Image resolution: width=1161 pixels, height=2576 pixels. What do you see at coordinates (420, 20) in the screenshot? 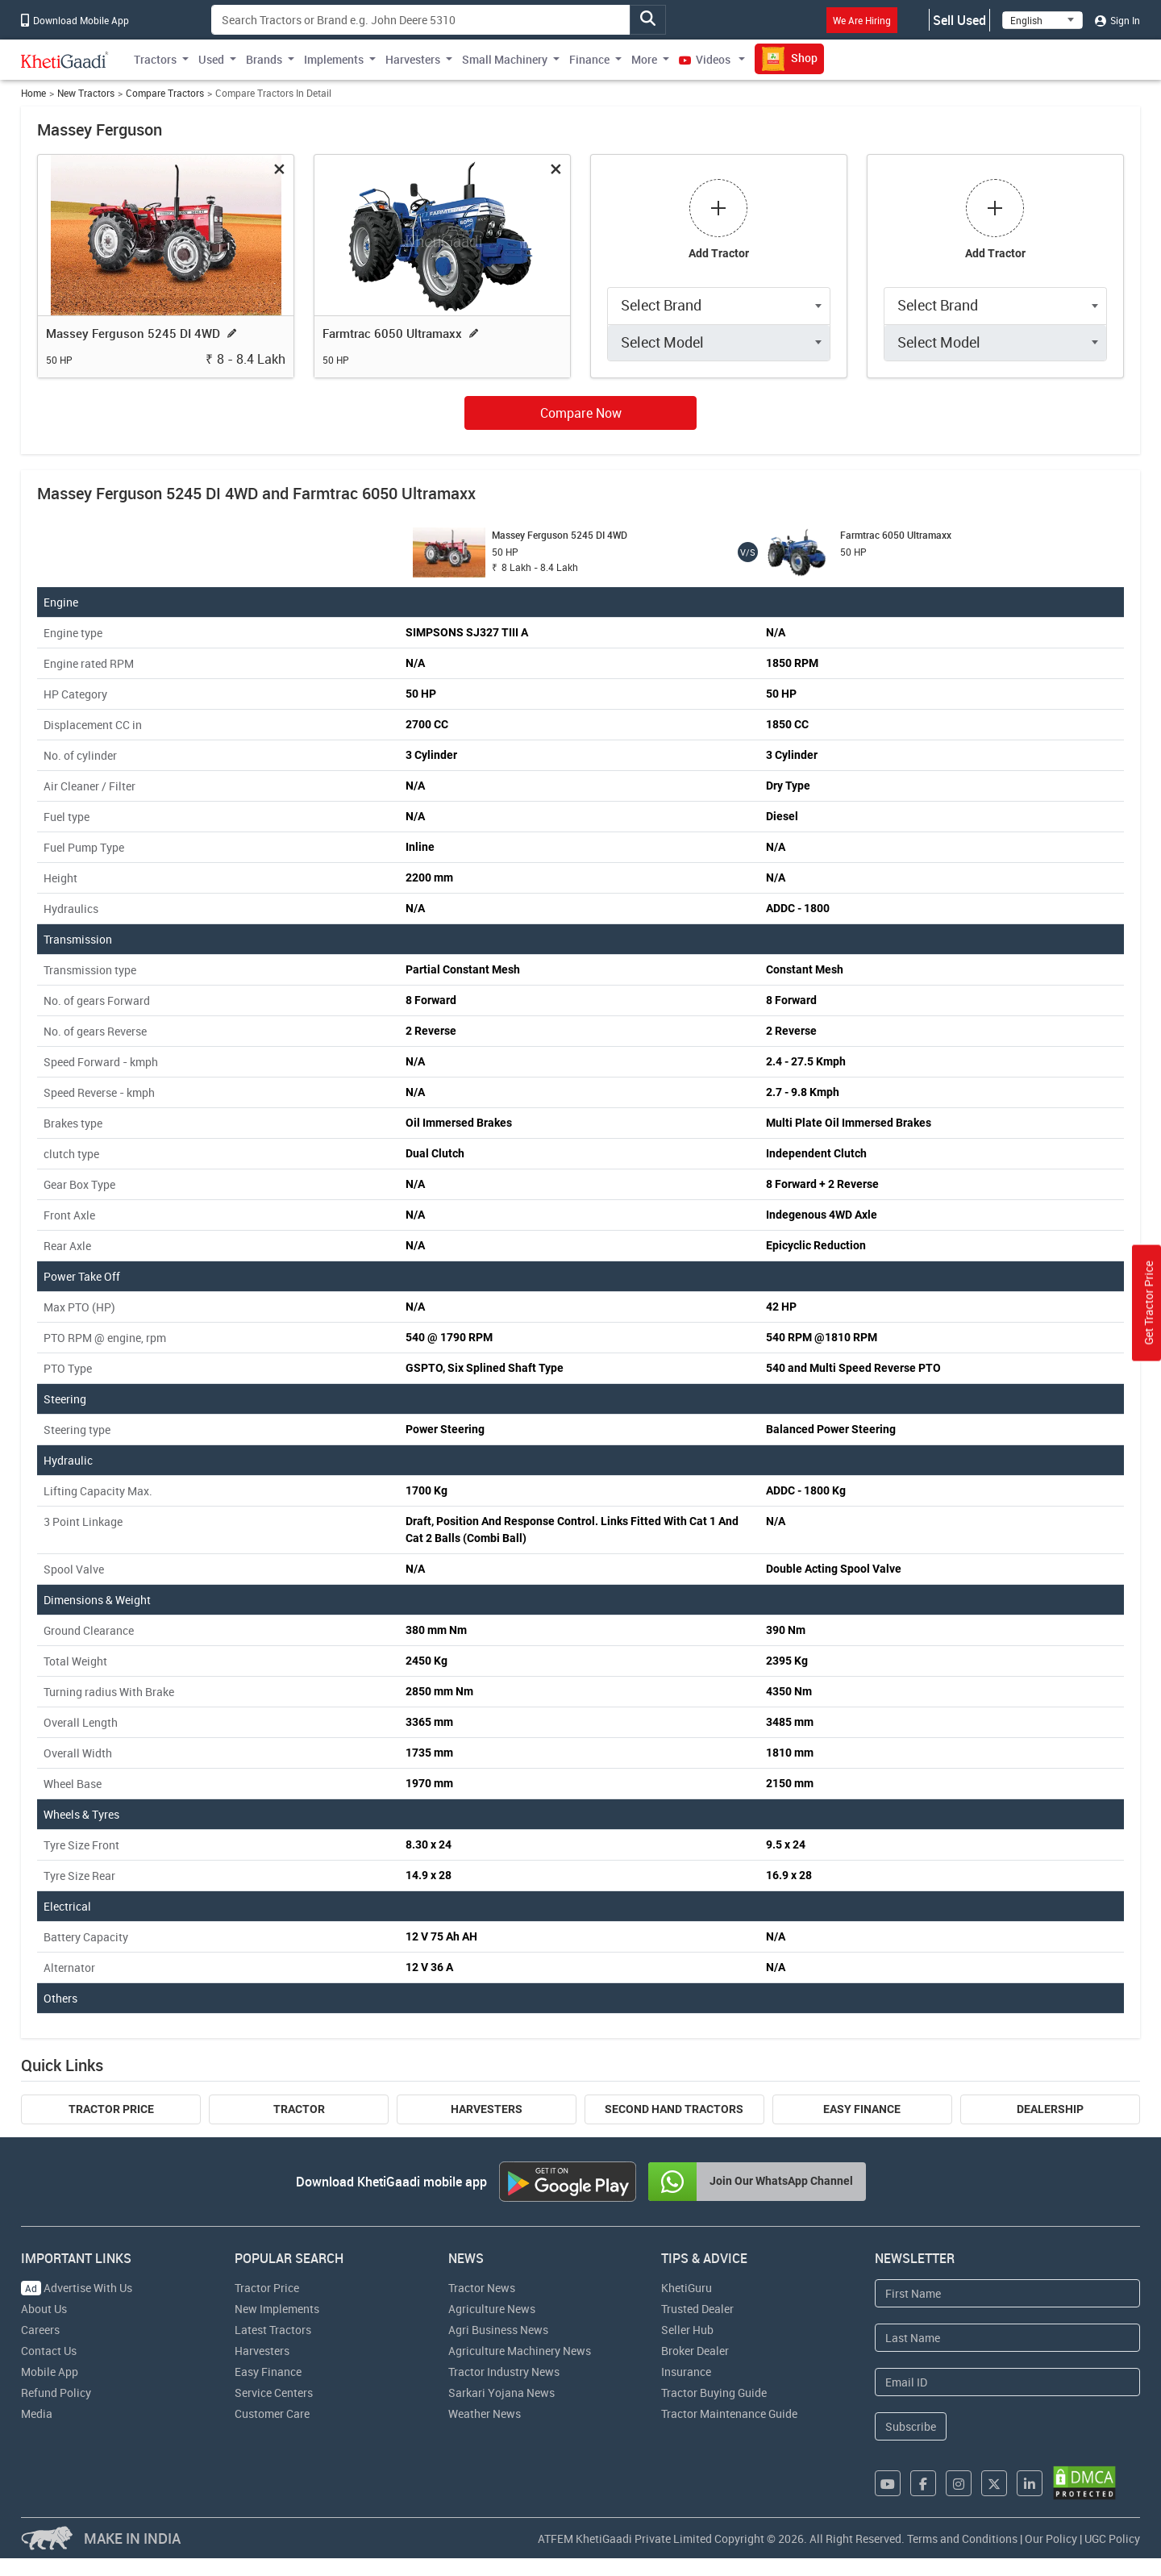
I see `[Search]` at bounding box center [420, 20].